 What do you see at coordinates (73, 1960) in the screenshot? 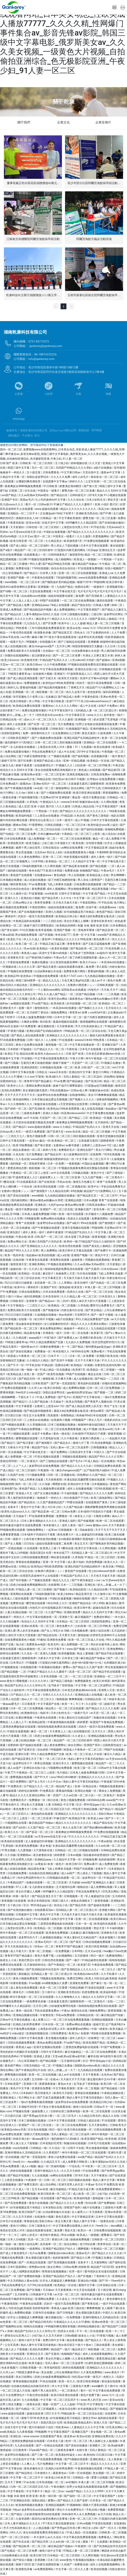
I see `国产一极片` at bounding box center [73, 1960].